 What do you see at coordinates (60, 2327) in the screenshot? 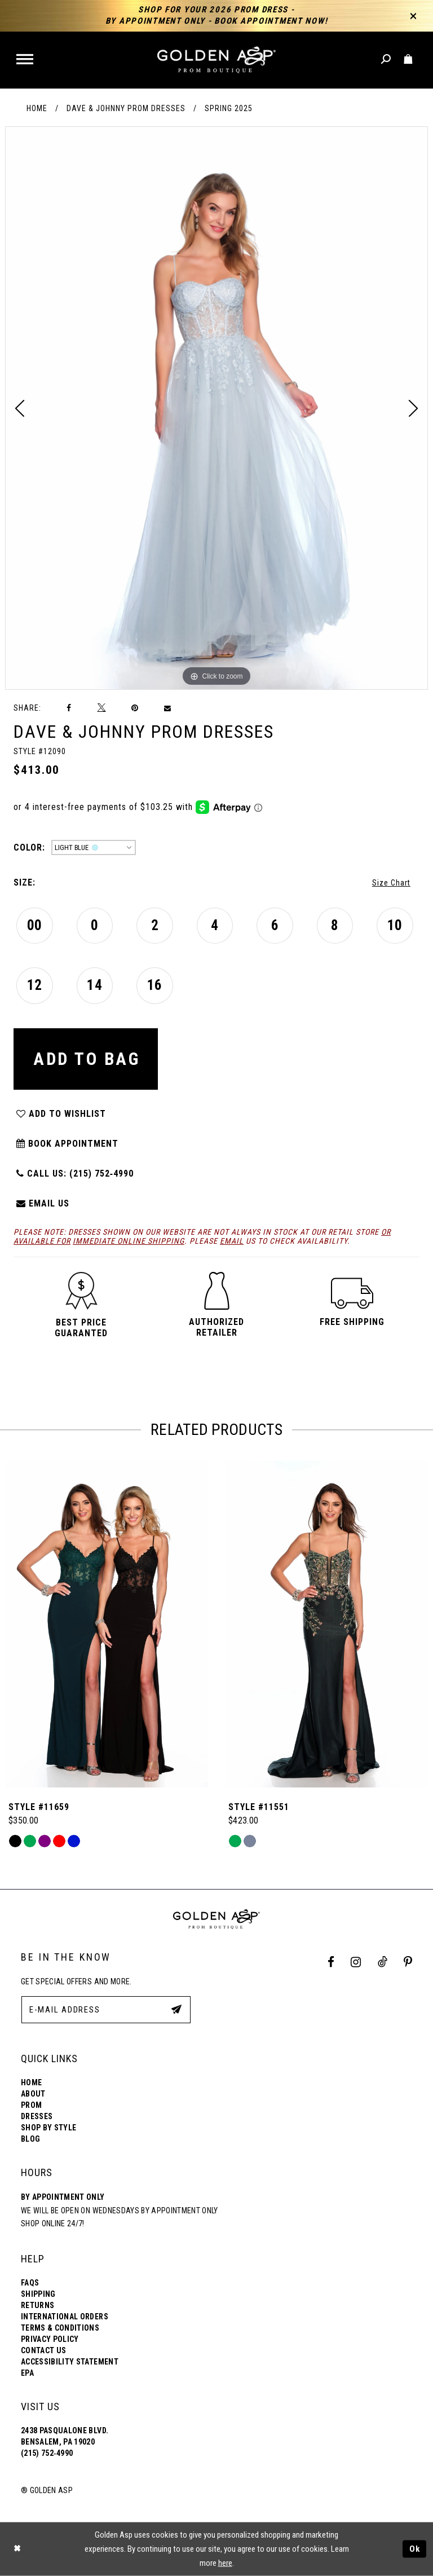
I see `Terms & Conditions` at bounding box center [60, 2327].